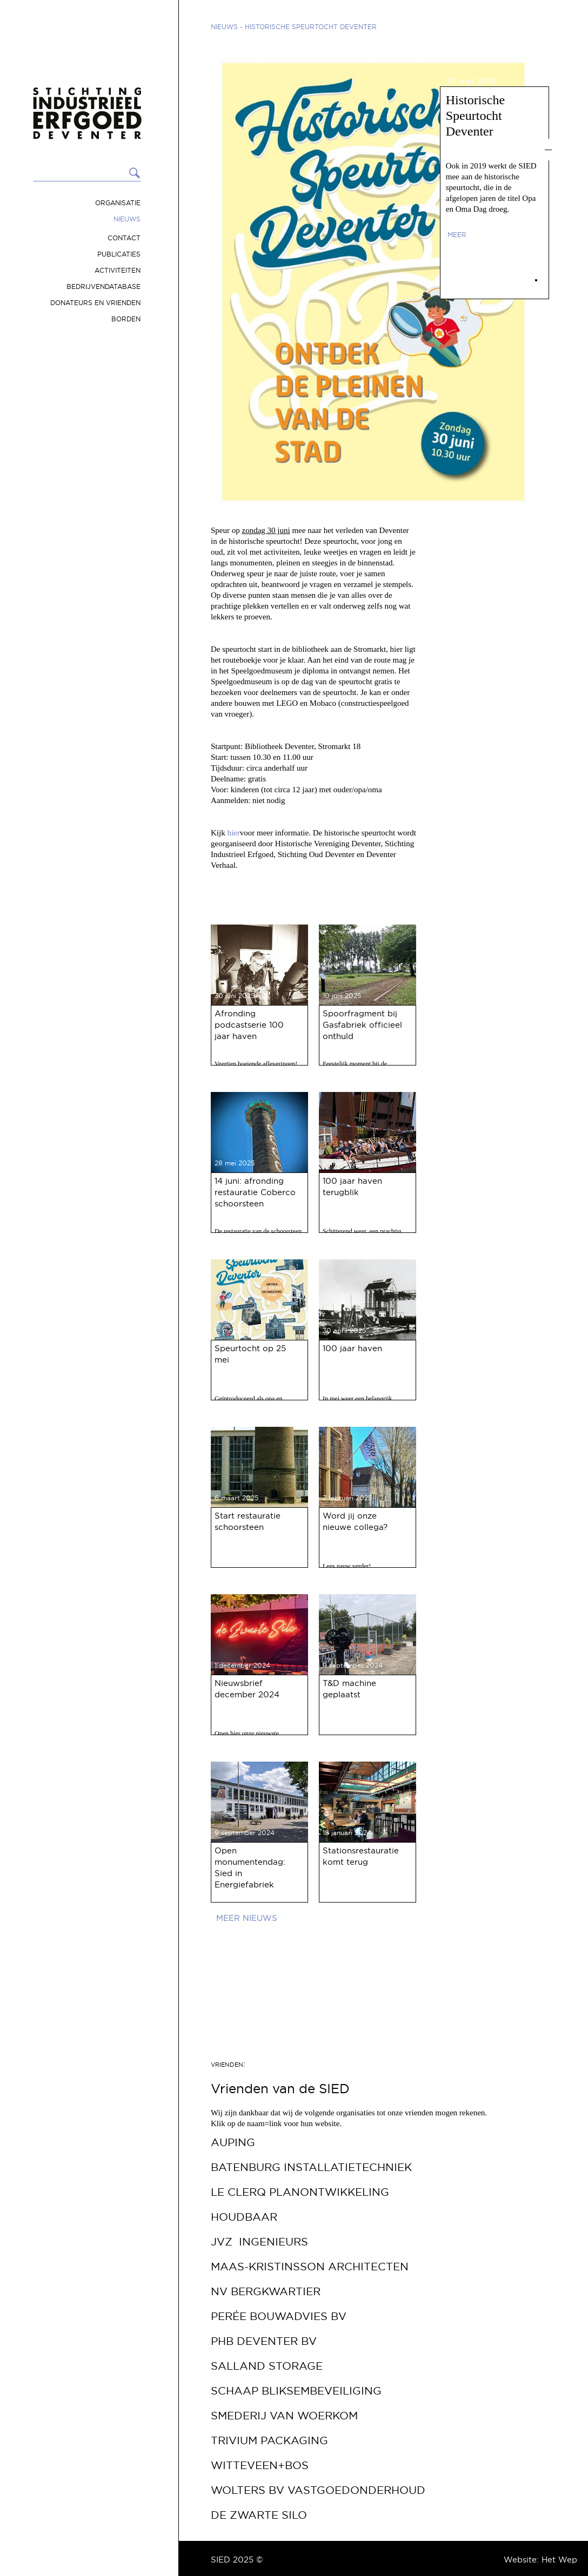 This screenshot has width=588, height=2576. Describe the element at coordinates (311, 2167) in the screenshot. I see `Batenburg Installatietechniek` at that location.